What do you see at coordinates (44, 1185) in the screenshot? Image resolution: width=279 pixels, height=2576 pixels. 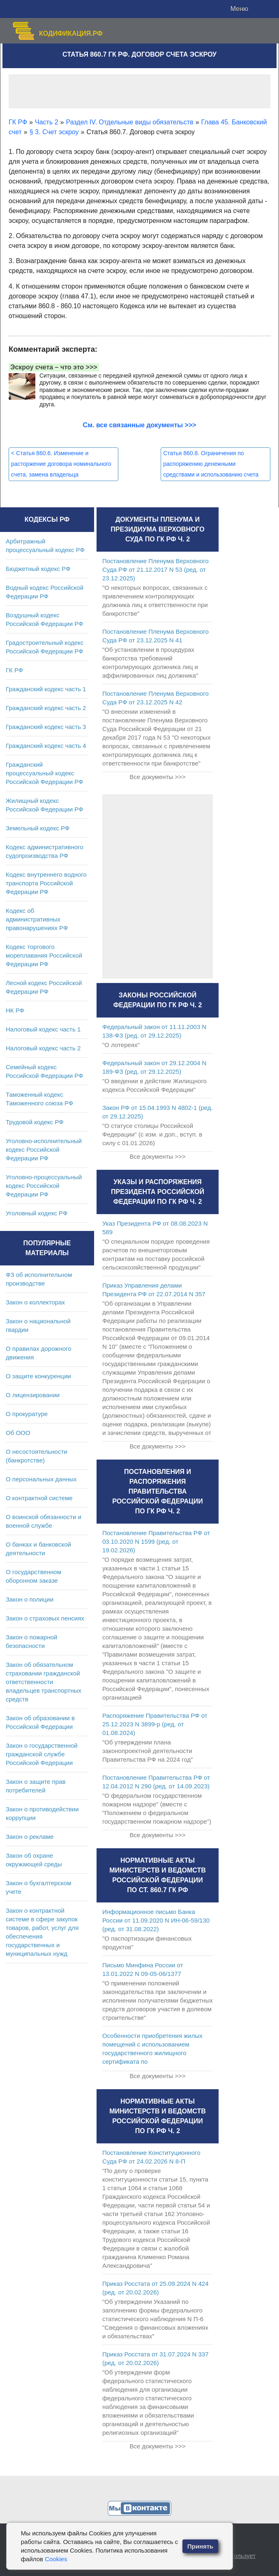 I see `Уголовно-процессуальный кодекс Российской Федерации РФ` at bounding box center [44, 1185].